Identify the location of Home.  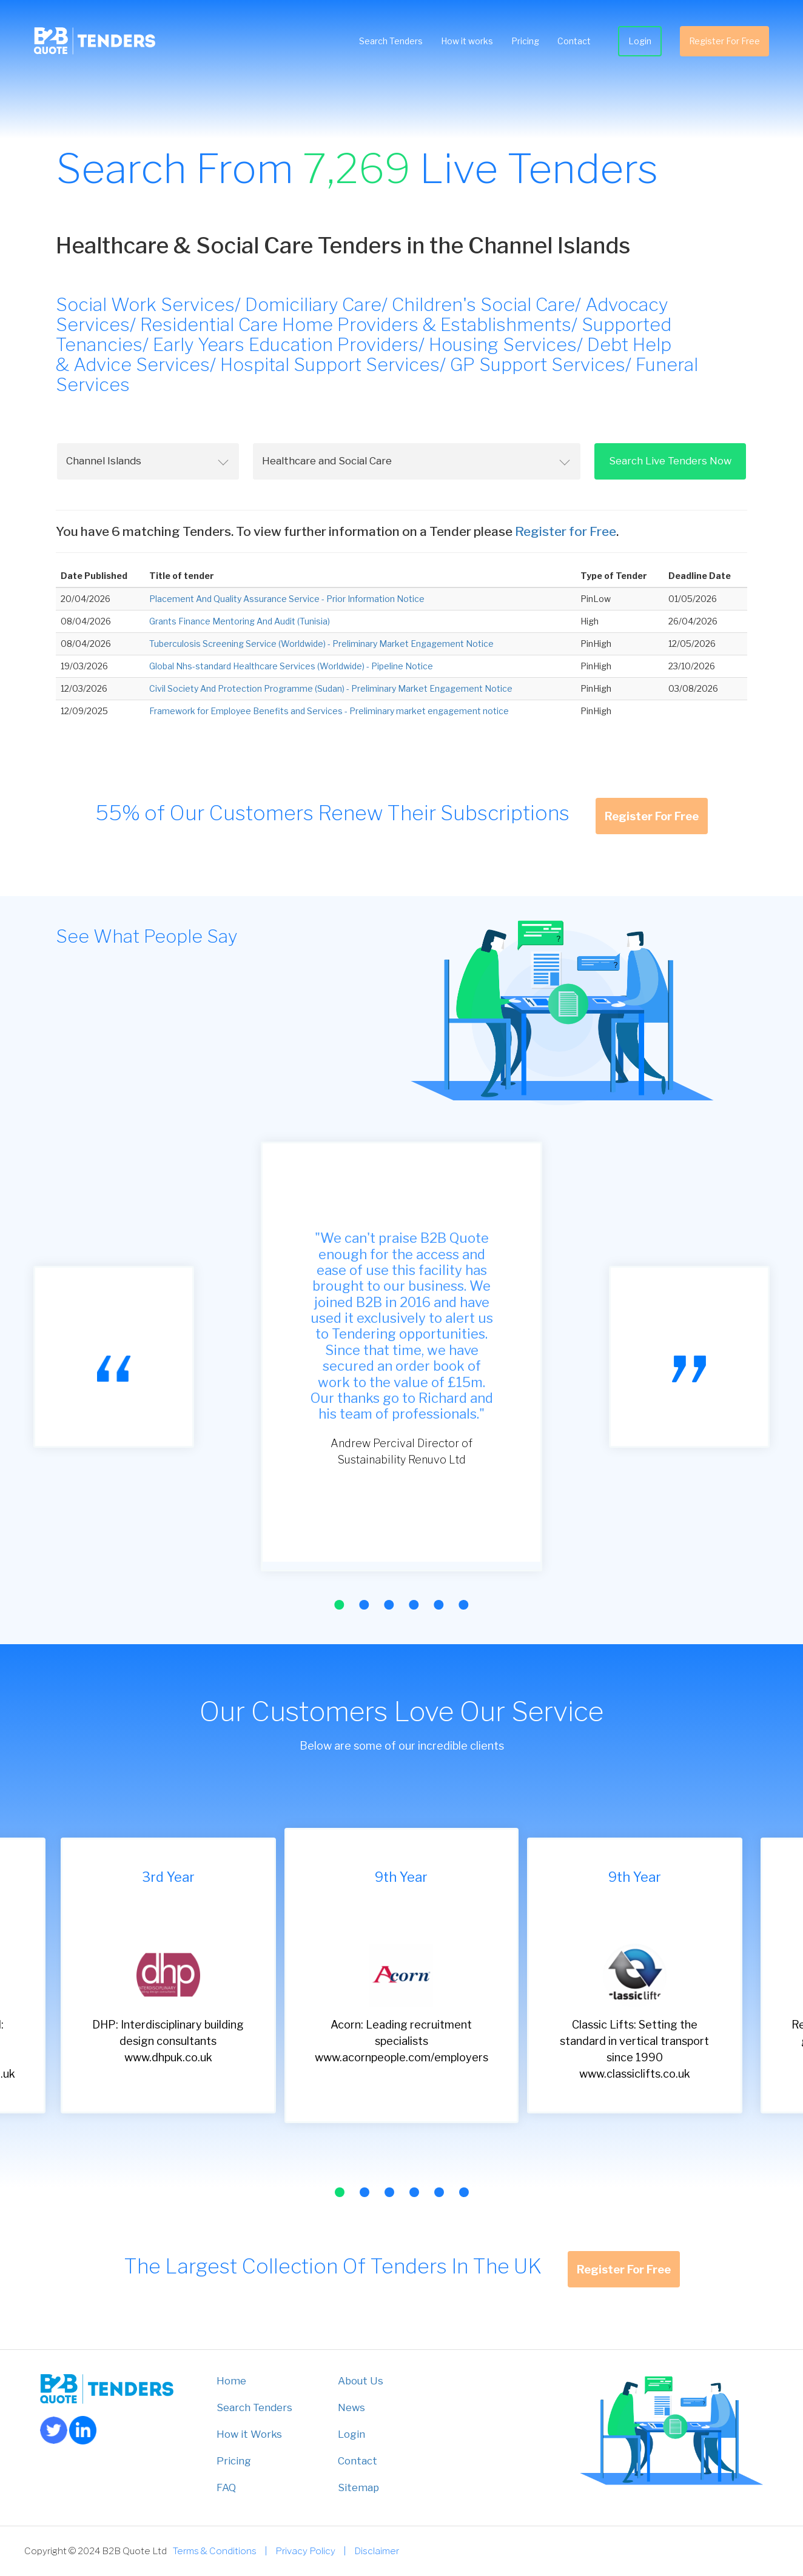
(231, 2381).